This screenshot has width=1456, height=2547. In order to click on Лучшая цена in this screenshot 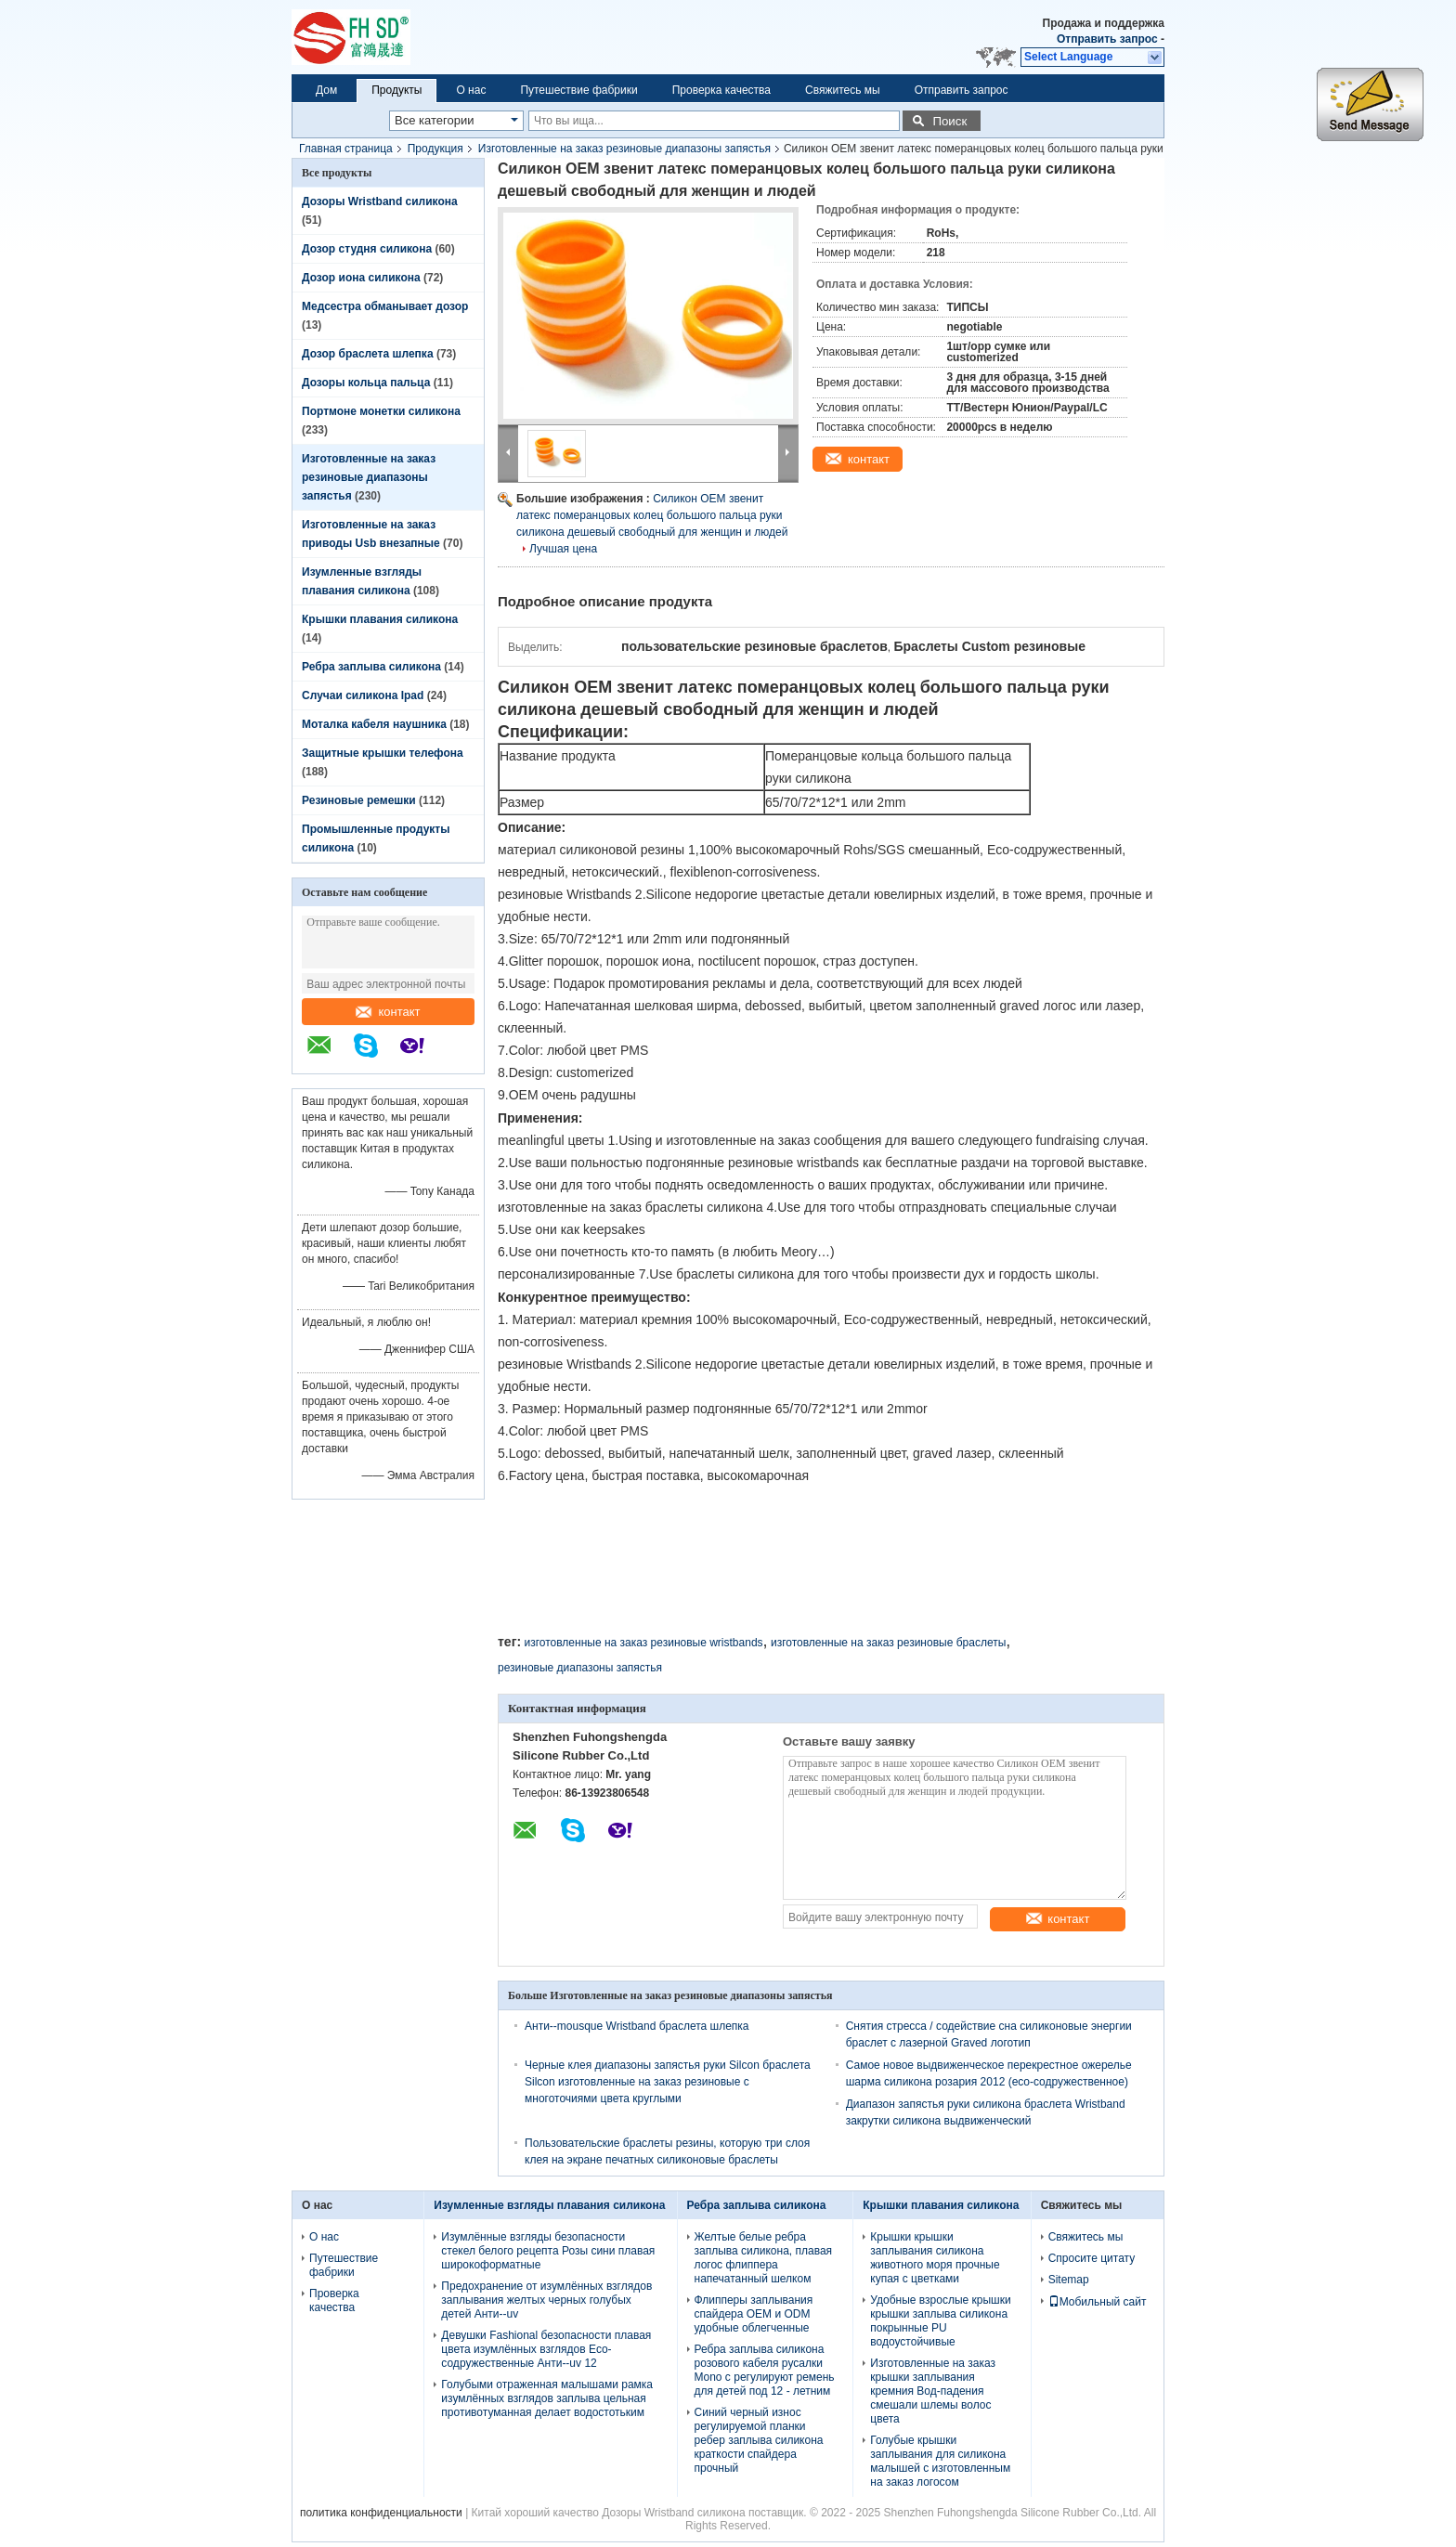, I will do `click(563, 548)`.